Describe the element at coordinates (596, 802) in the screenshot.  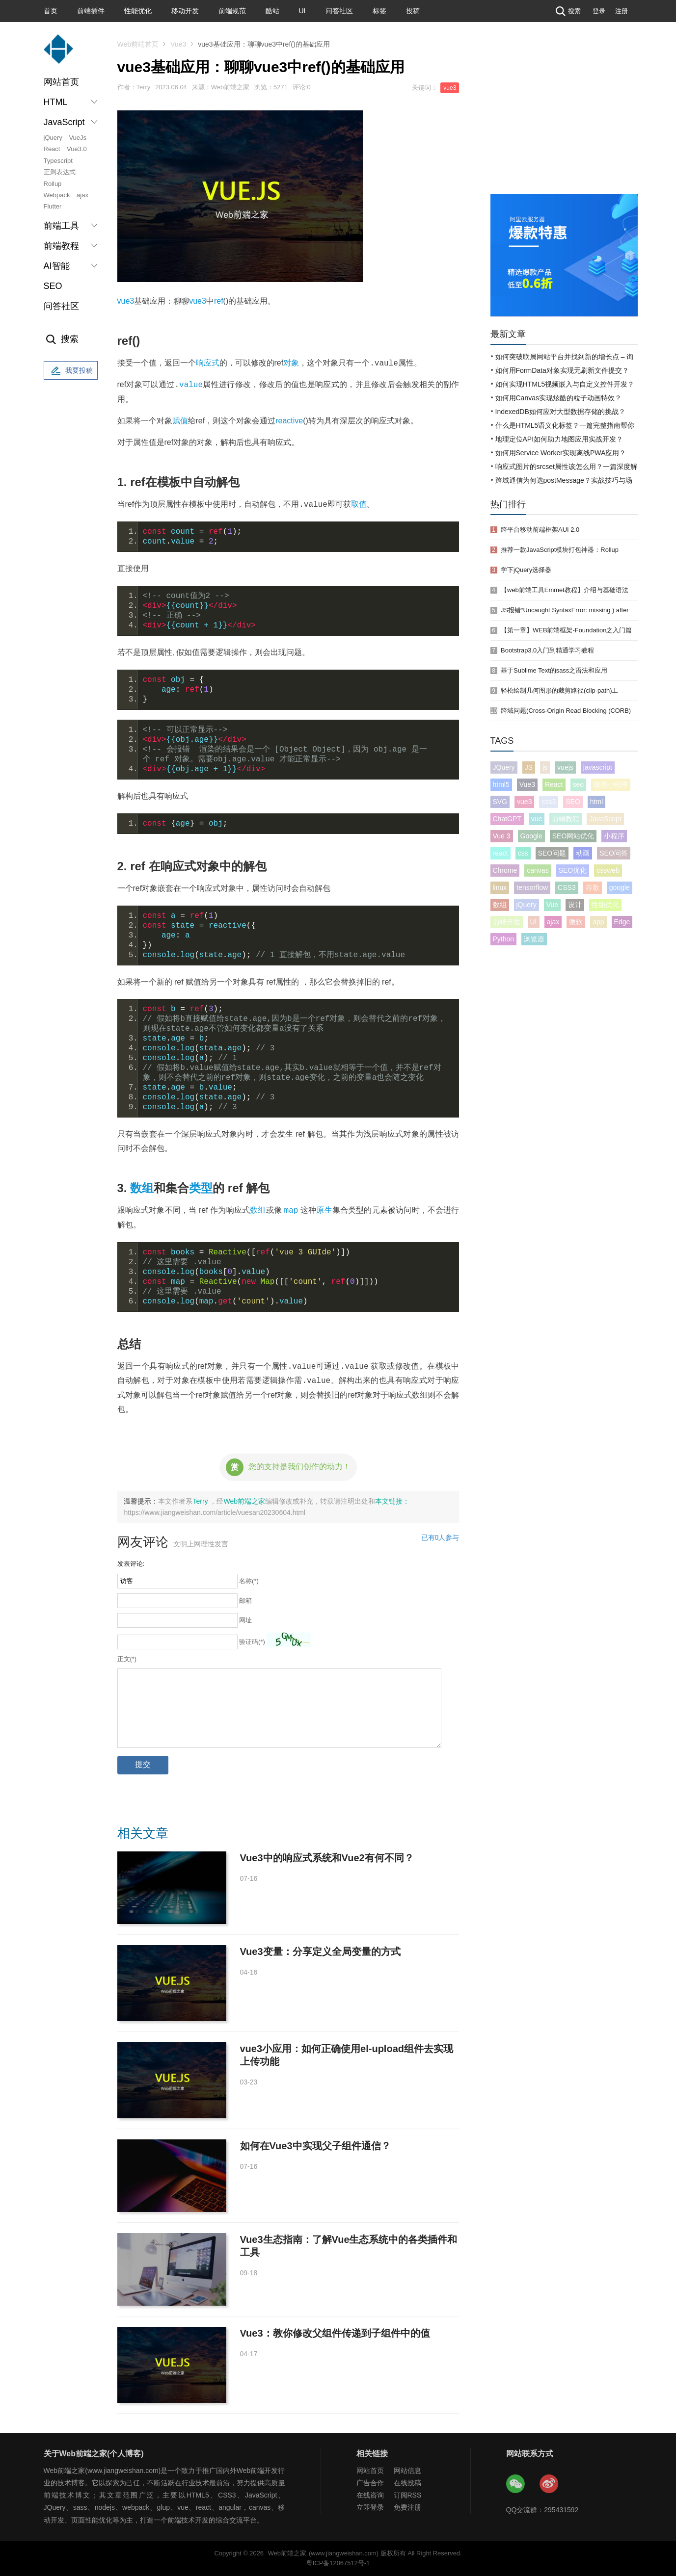
I see `html` at that location.